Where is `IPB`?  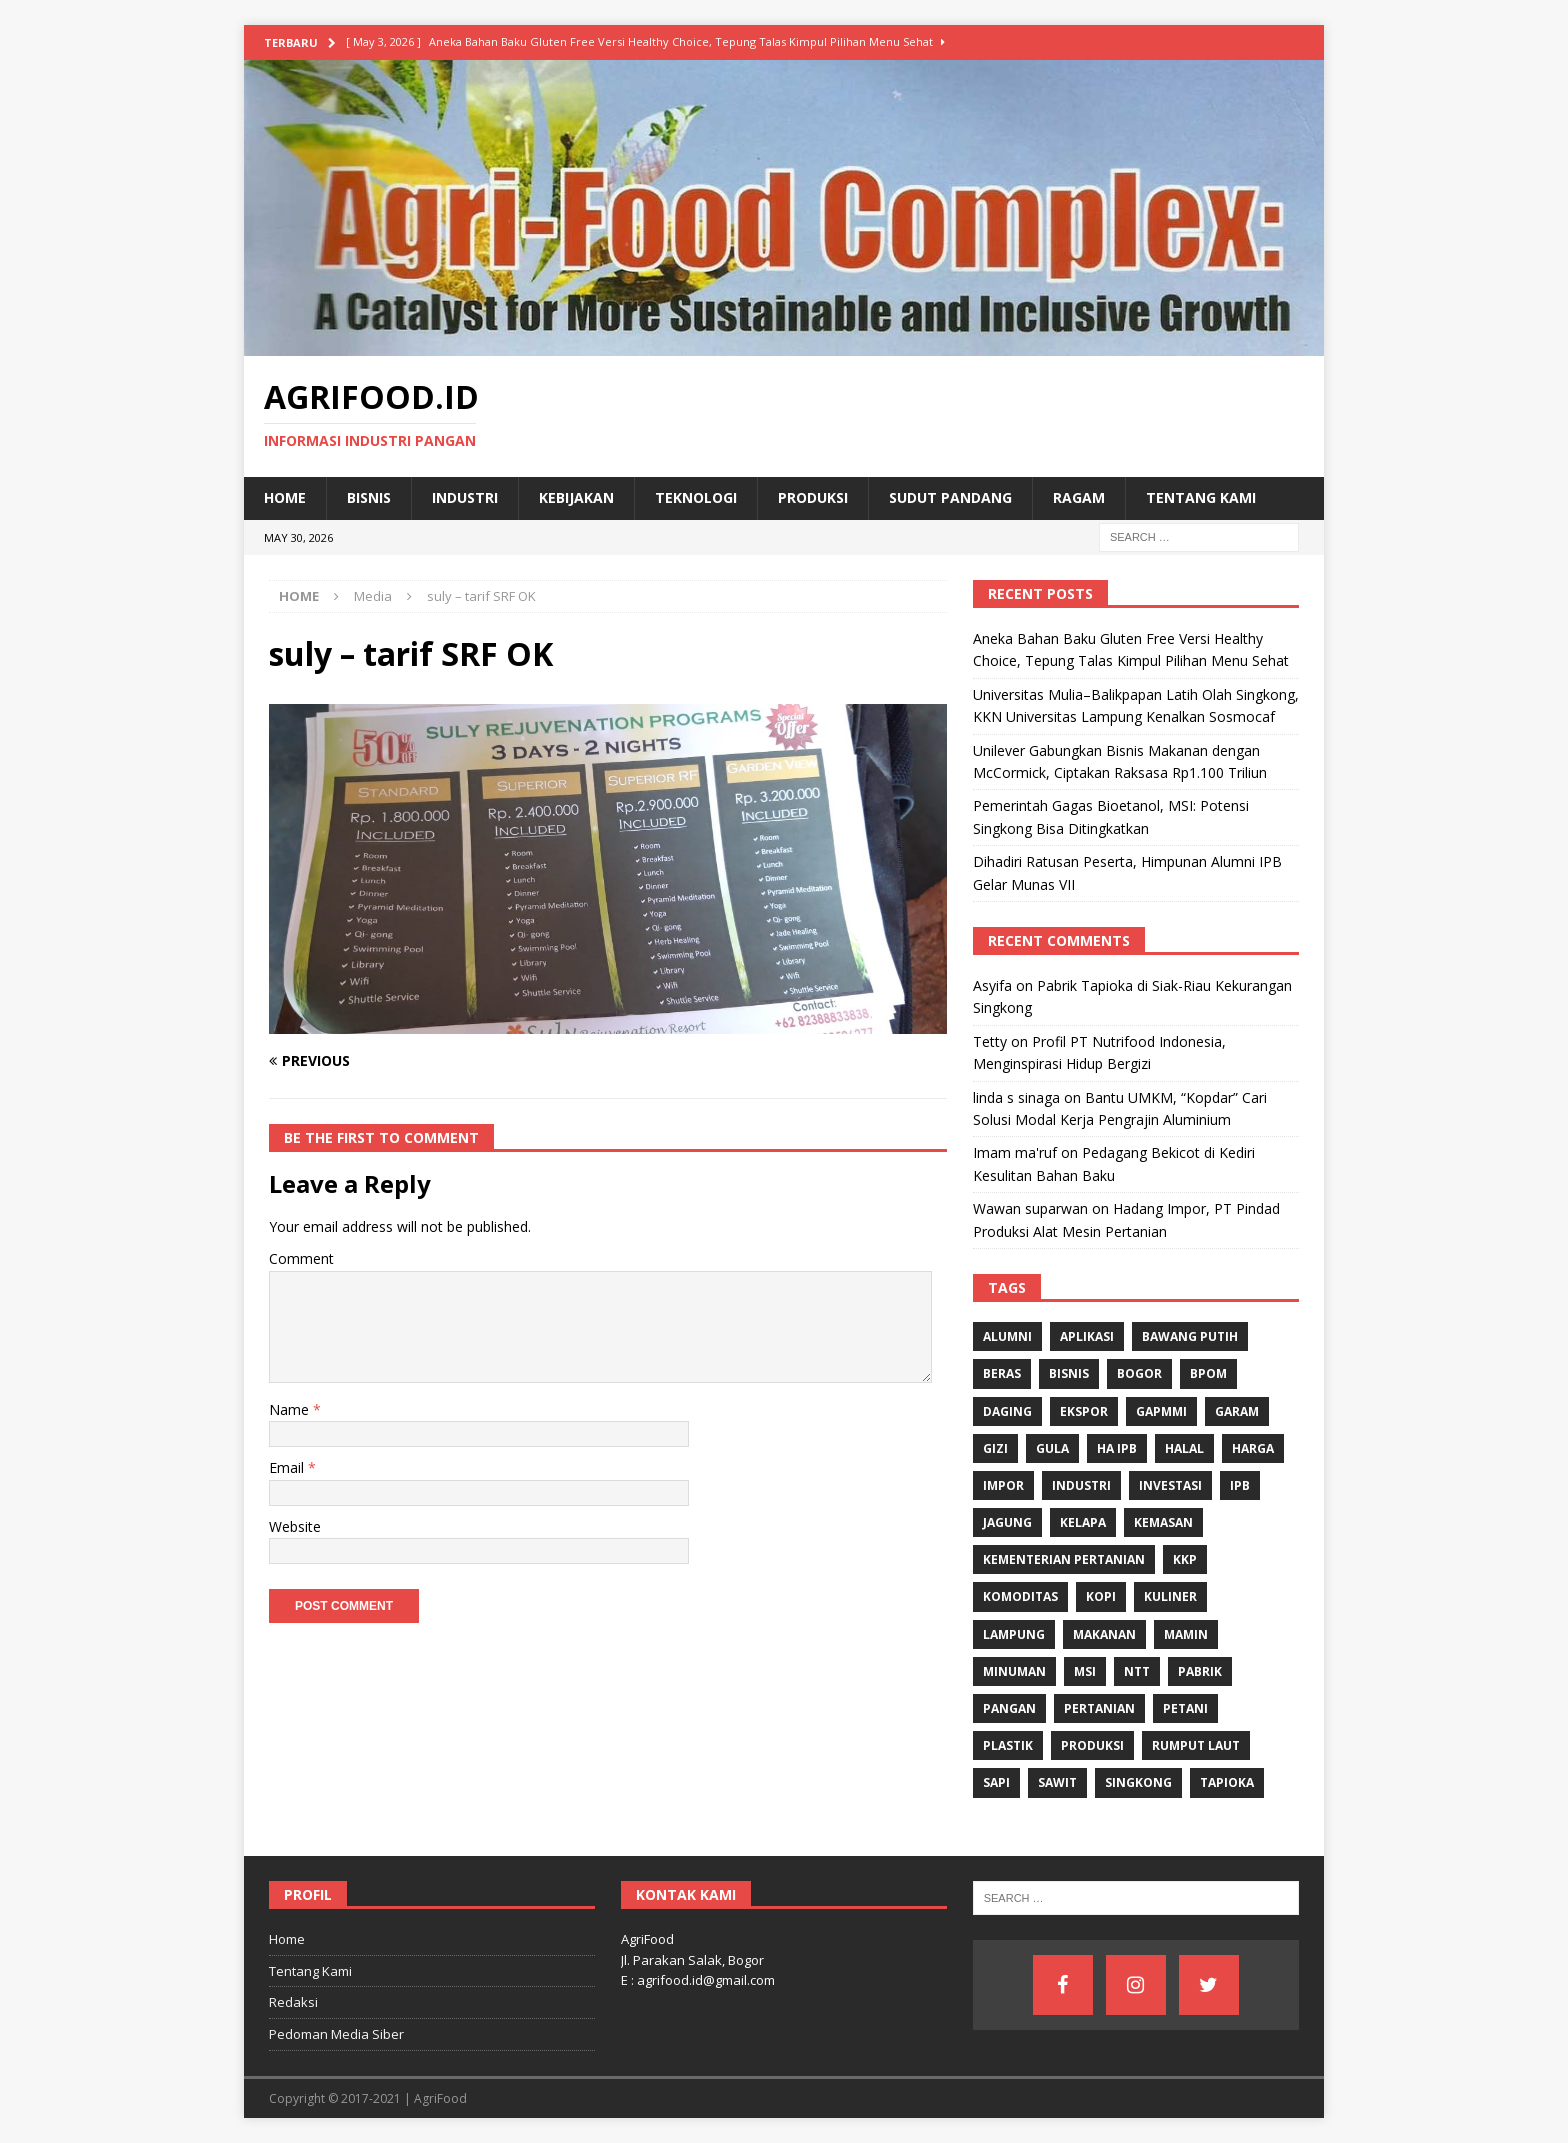
IPB is located at coordinates (1240, 1485).